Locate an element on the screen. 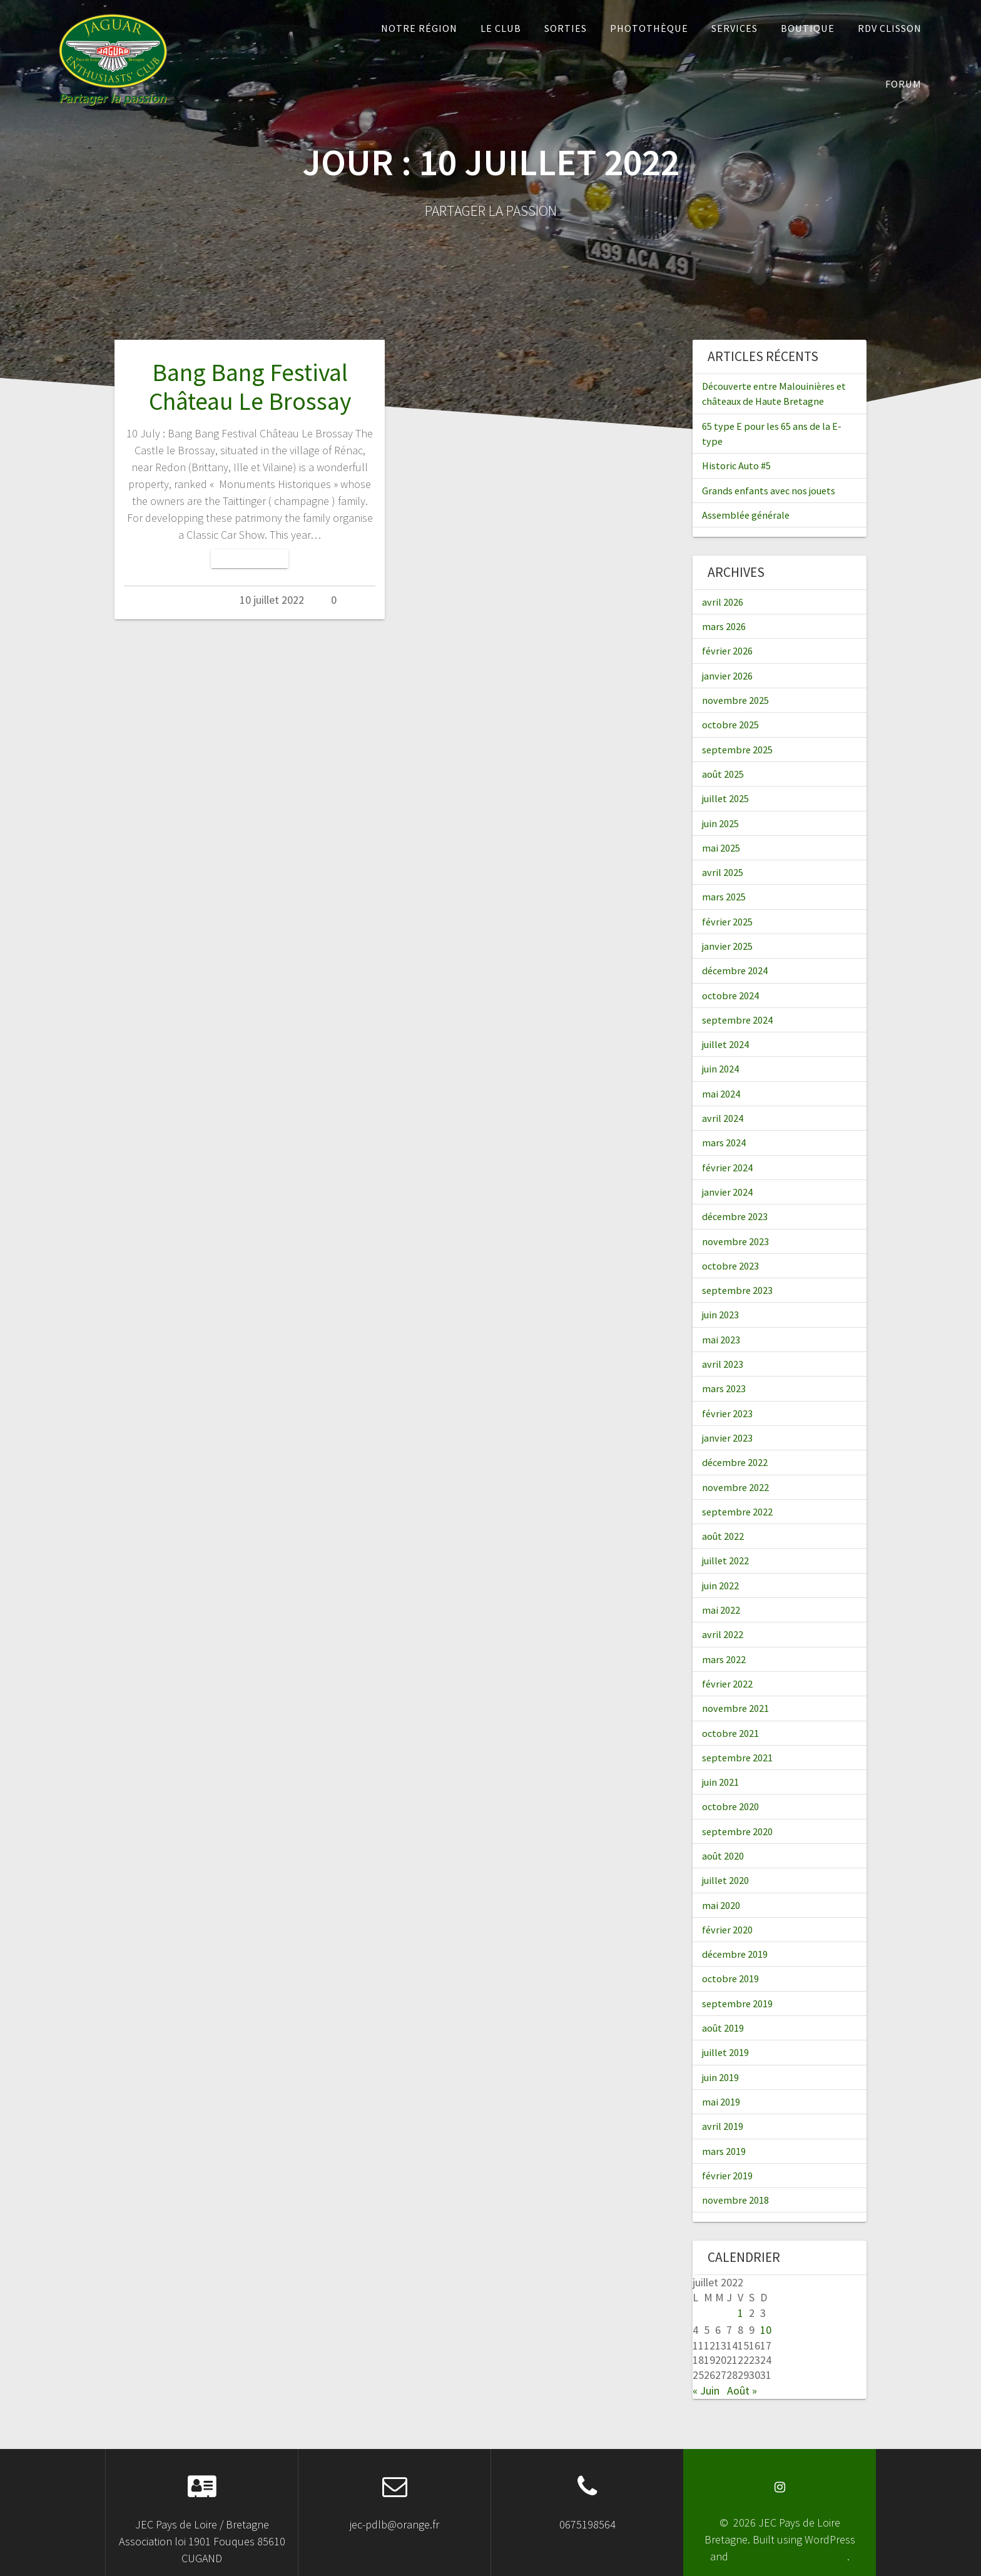 Image resolution: width=981 pixels, height=2576 pixels. juin 2019 is located at coordinates (720, 2077).